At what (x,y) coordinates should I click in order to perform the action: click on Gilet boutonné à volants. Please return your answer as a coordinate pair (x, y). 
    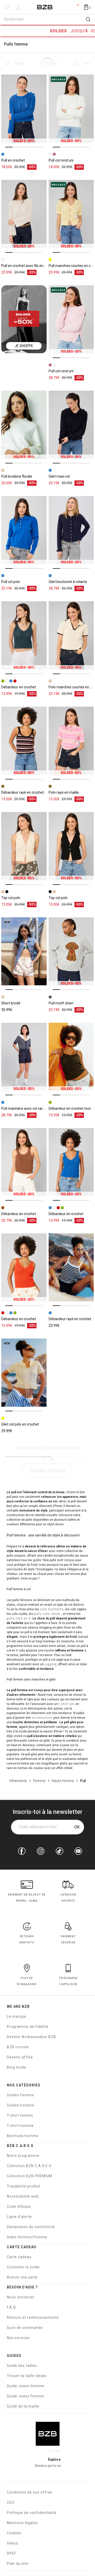
    Looking at the image, I should click on (68, 582).